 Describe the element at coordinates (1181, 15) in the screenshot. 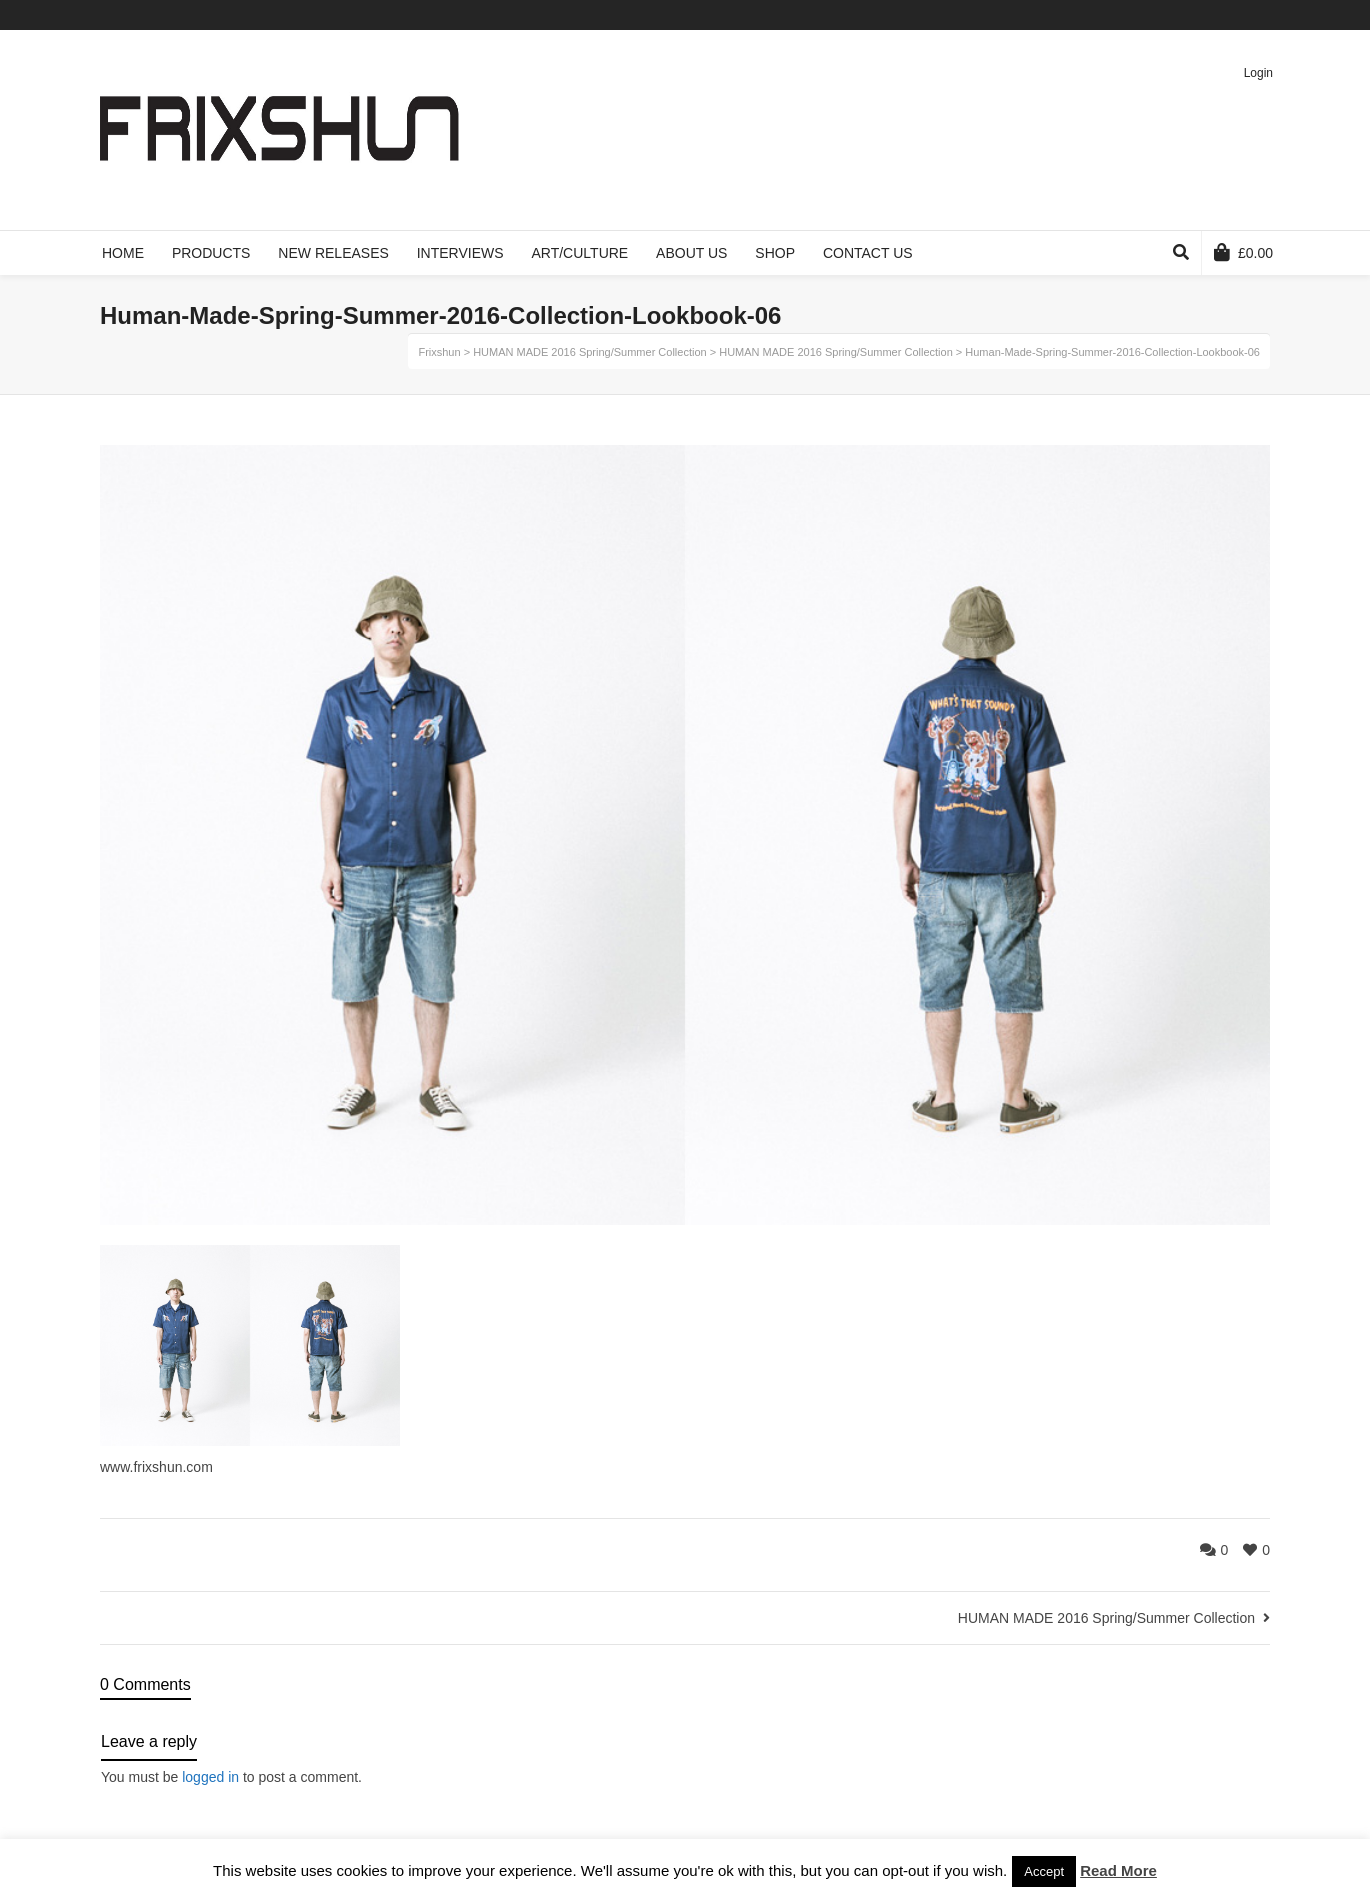

I see `Facebook` at that location.